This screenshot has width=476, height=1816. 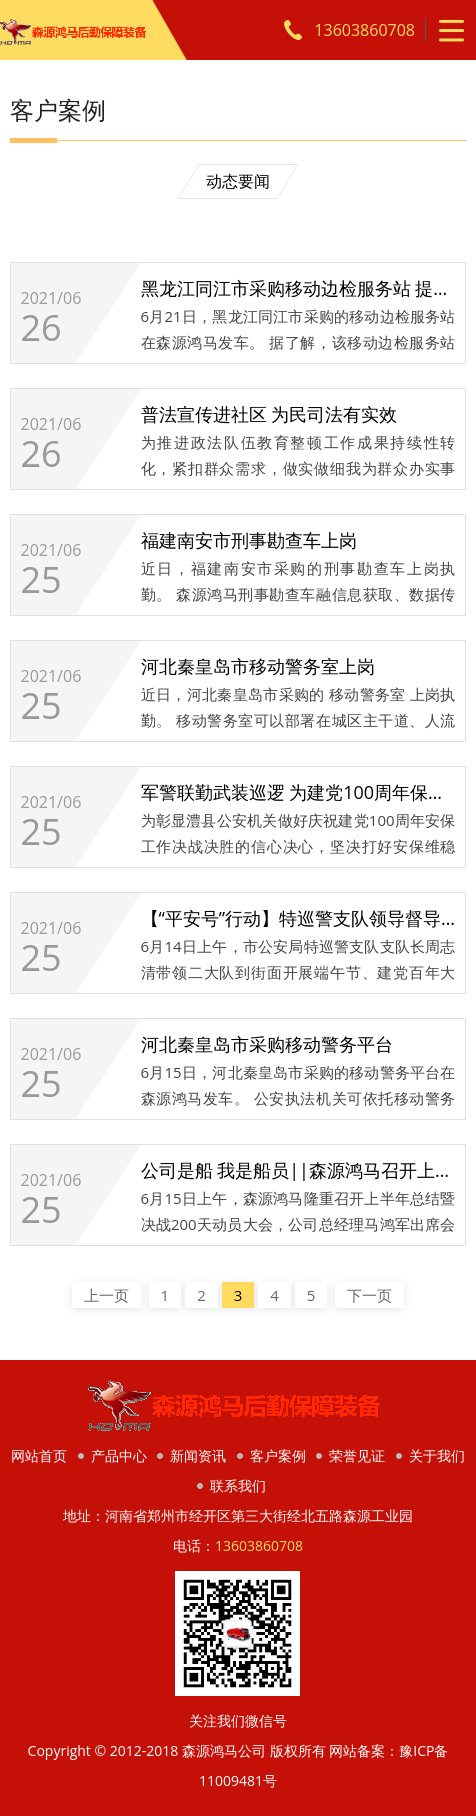 I want to click on 荣誉见证, so click(x=357, y=1455).